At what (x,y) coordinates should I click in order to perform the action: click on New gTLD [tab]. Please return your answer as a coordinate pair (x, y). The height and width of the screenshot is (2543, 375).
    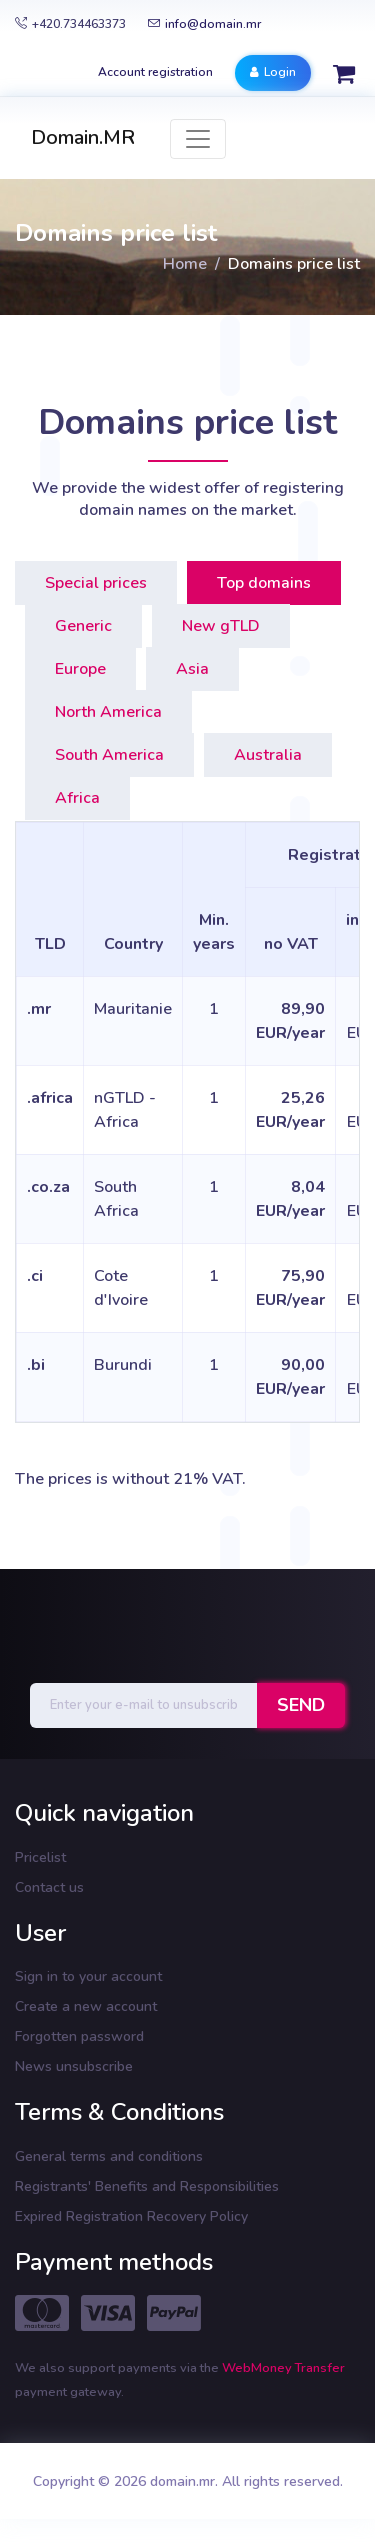
    Looking at the image, I should click on (221, 626).